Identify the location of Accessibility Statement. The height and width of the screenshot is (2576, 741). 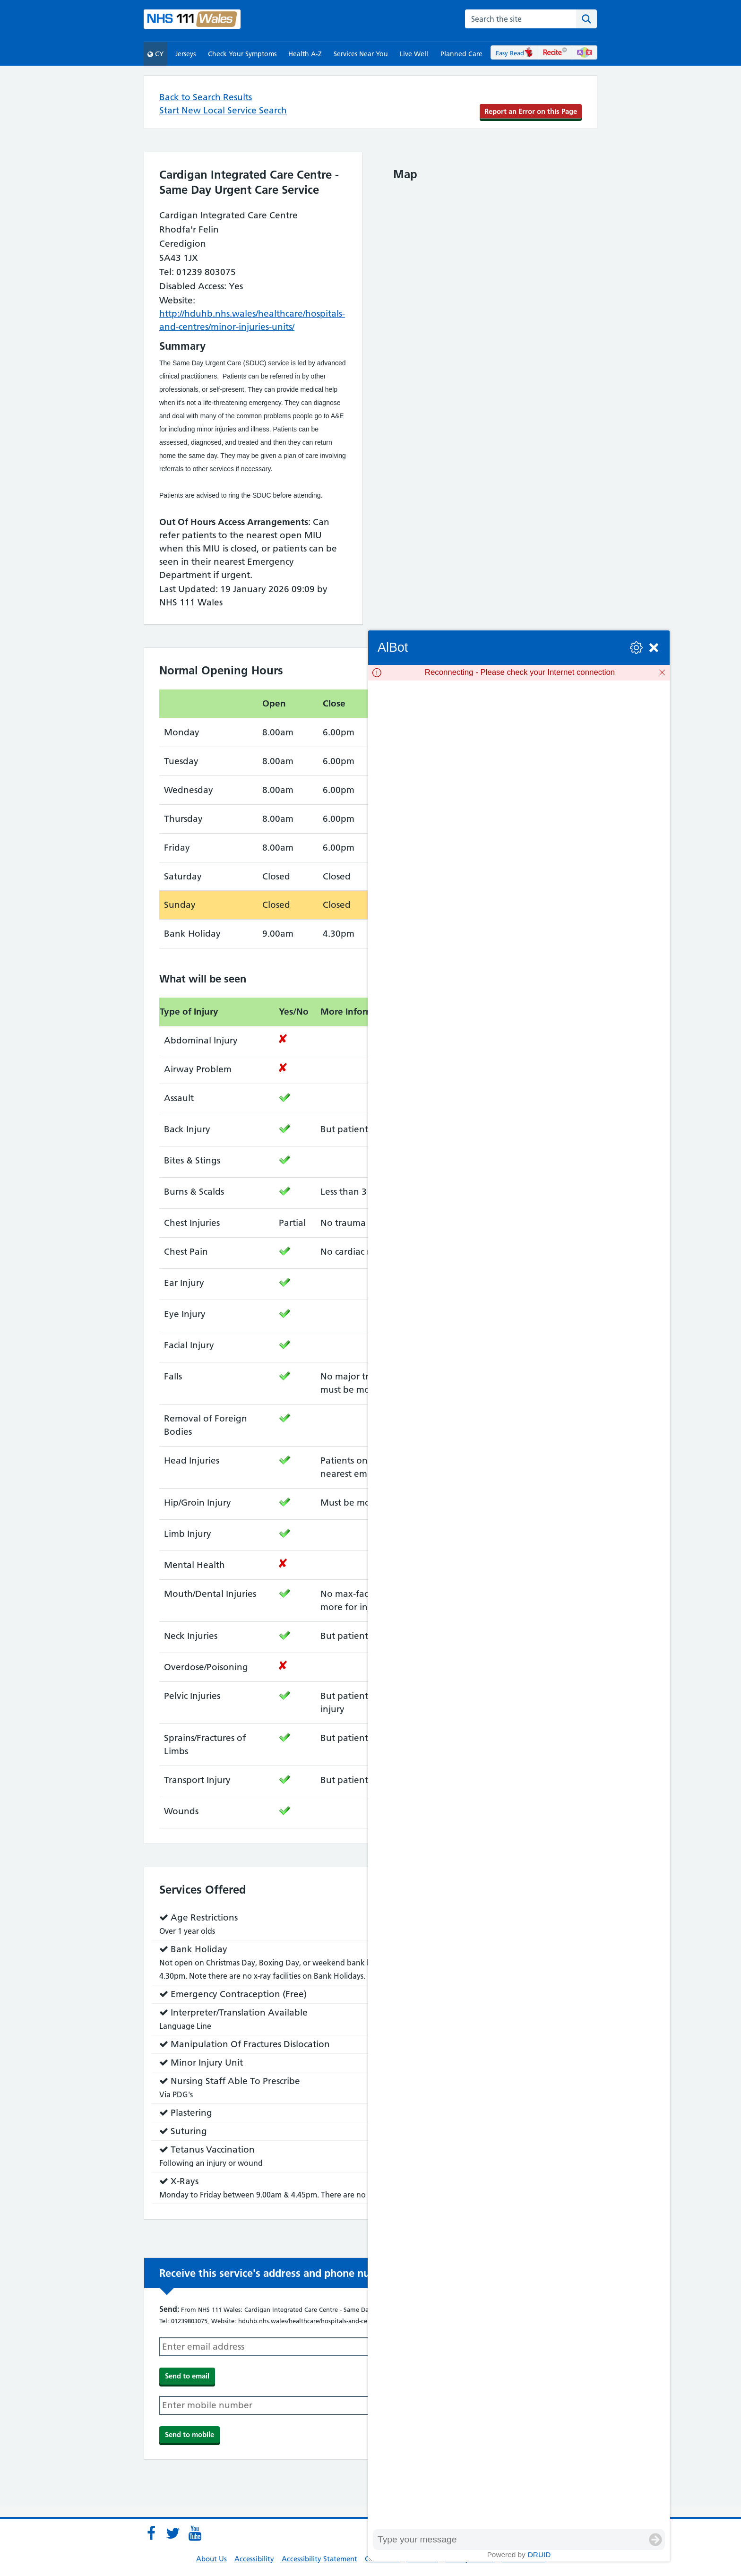
(319, 2558).